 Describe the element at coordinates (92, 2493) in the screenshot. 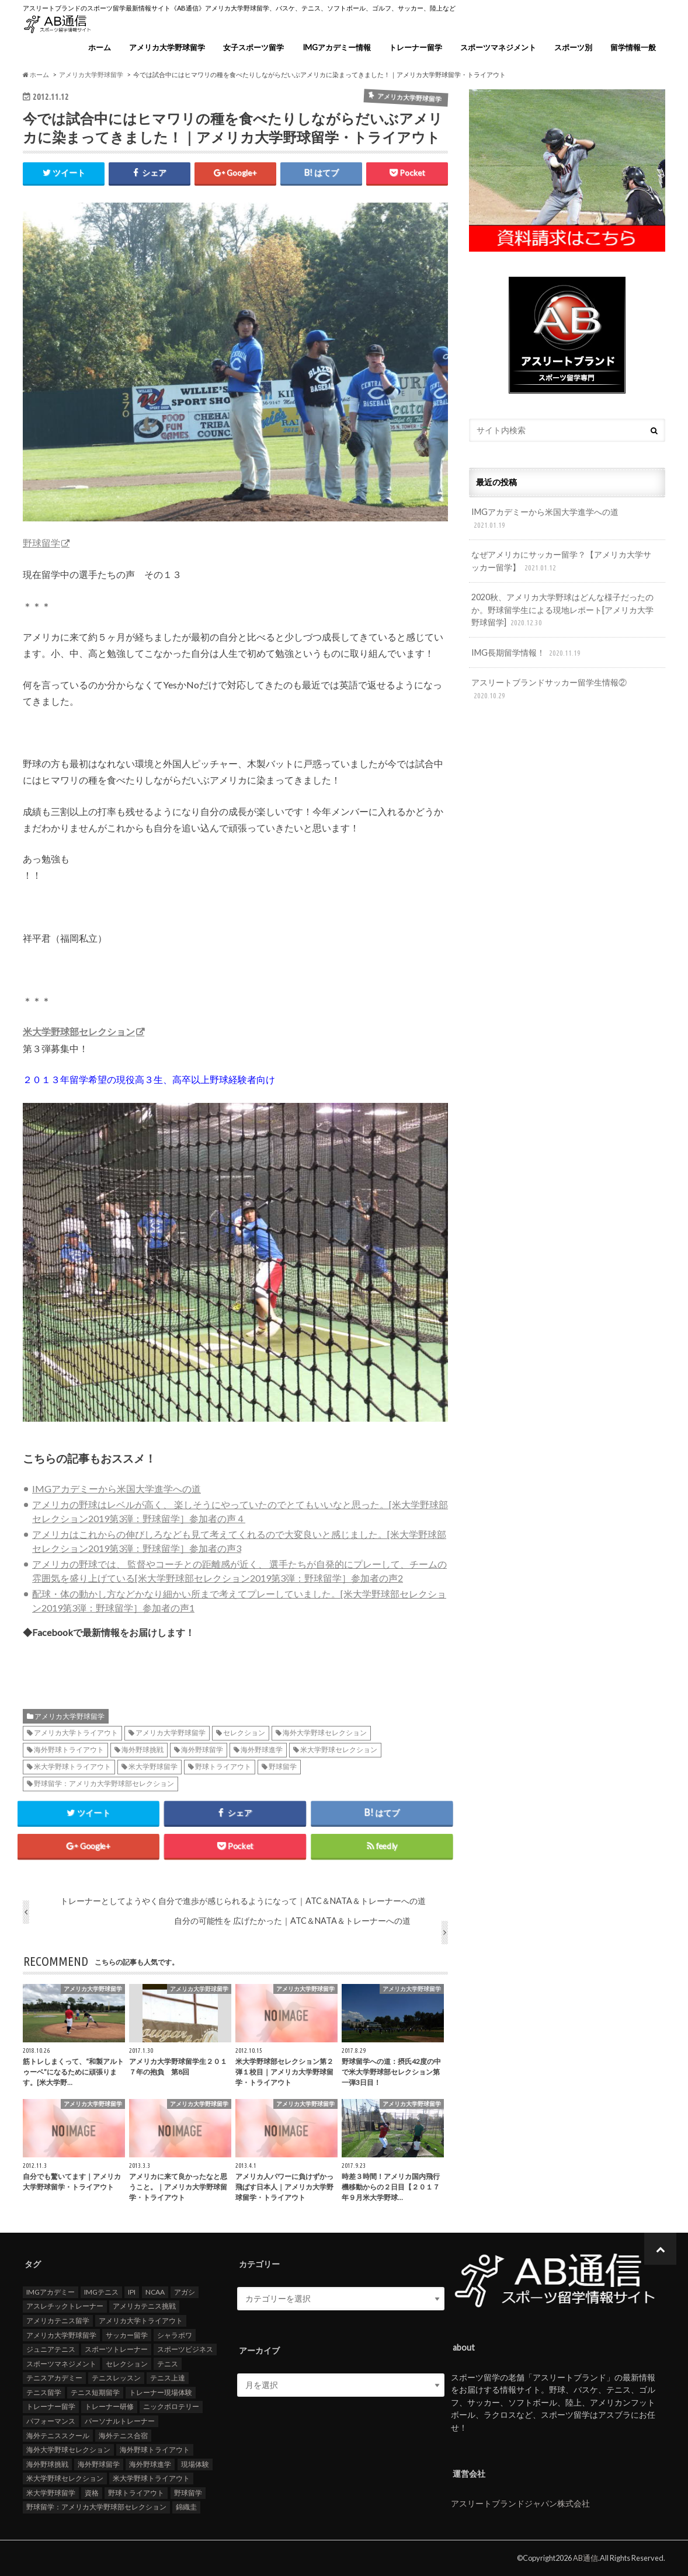

I see `資格 [資格 (18個の項目)]` at that location.